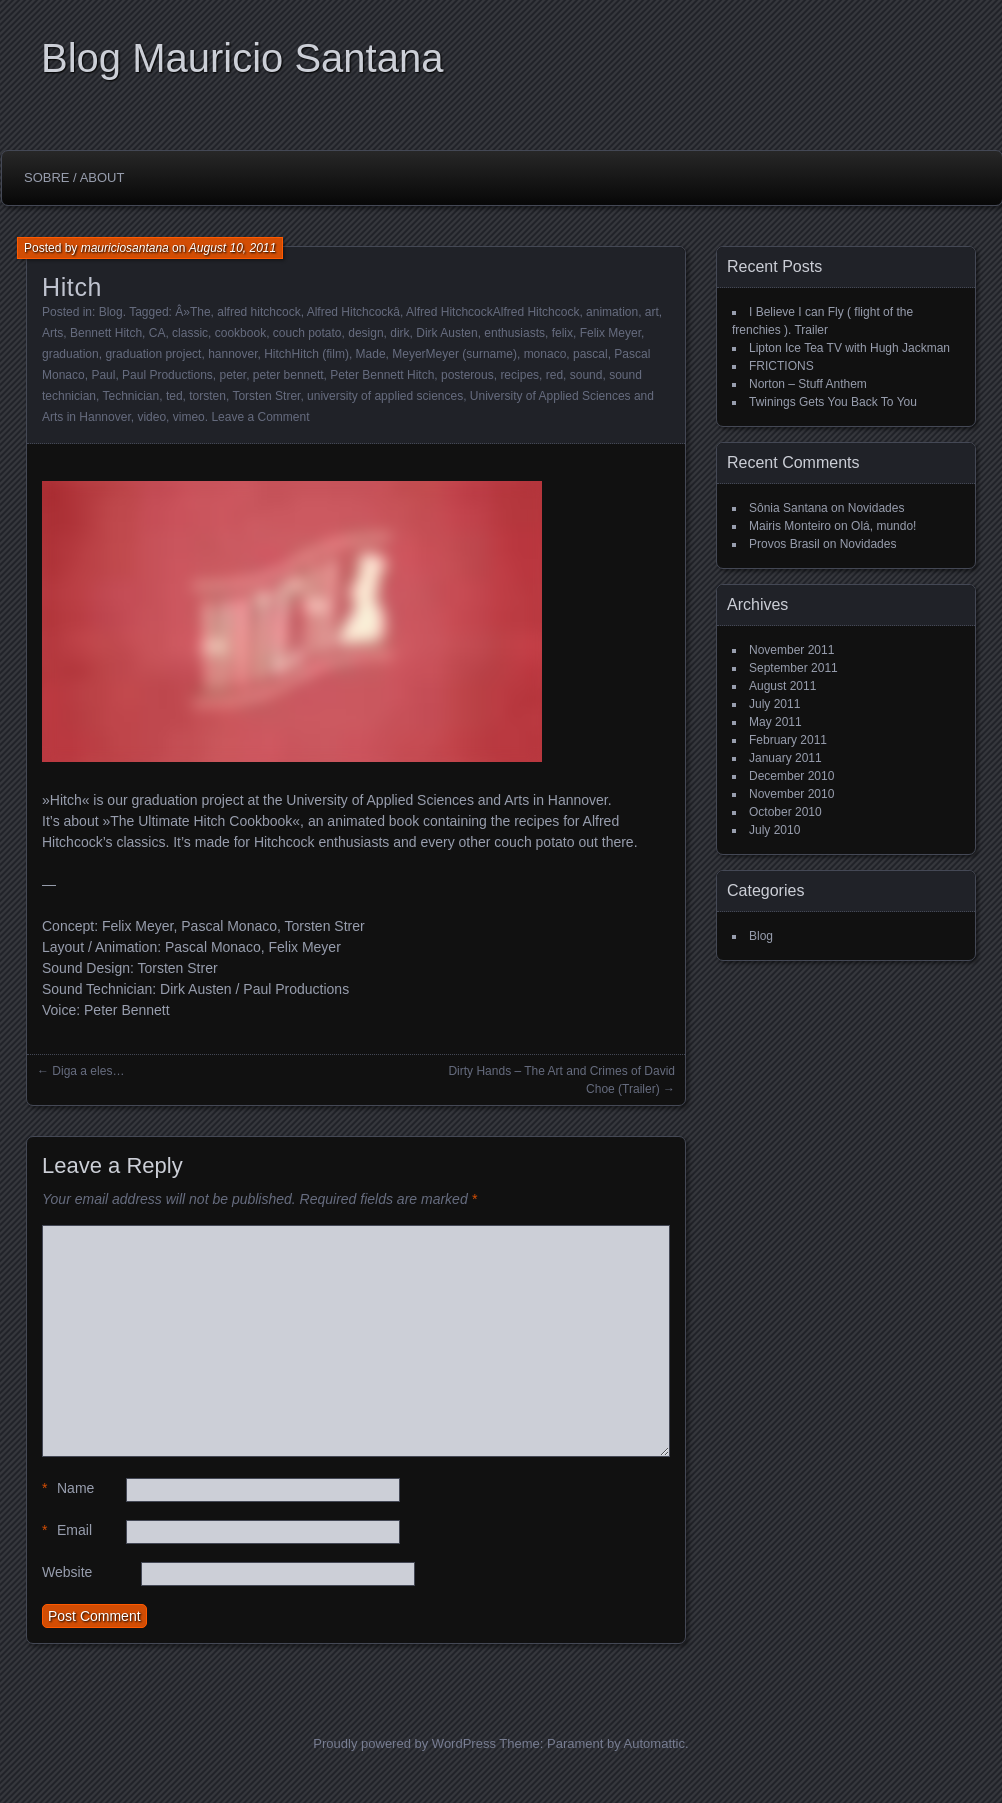 This screenshot has height=1803, width=1002. I want to click on Paul, so click(103, 375).